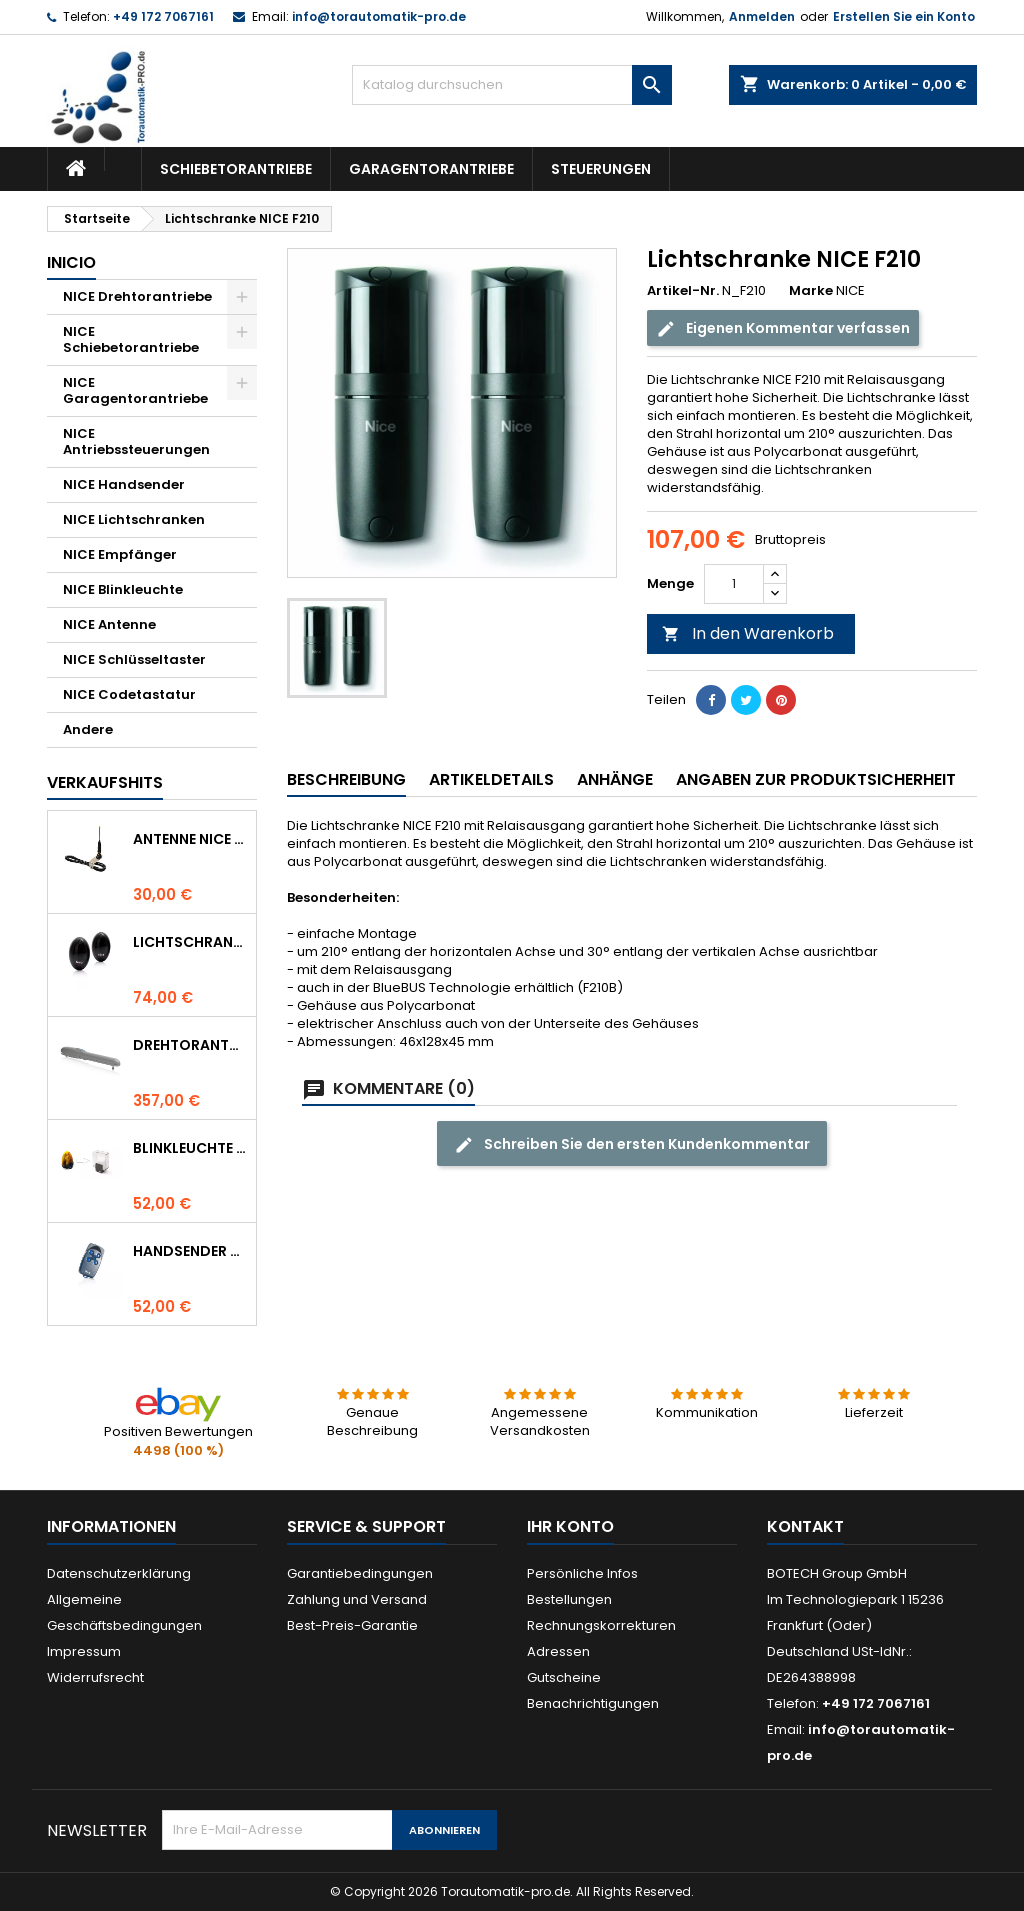 The height and width of the screenshot is (1911, 1024). What do you see at coordinates (904, 16) in the screenshot?
I see `Erstellen Sie ein Konto` at bounding box center [904, 16].